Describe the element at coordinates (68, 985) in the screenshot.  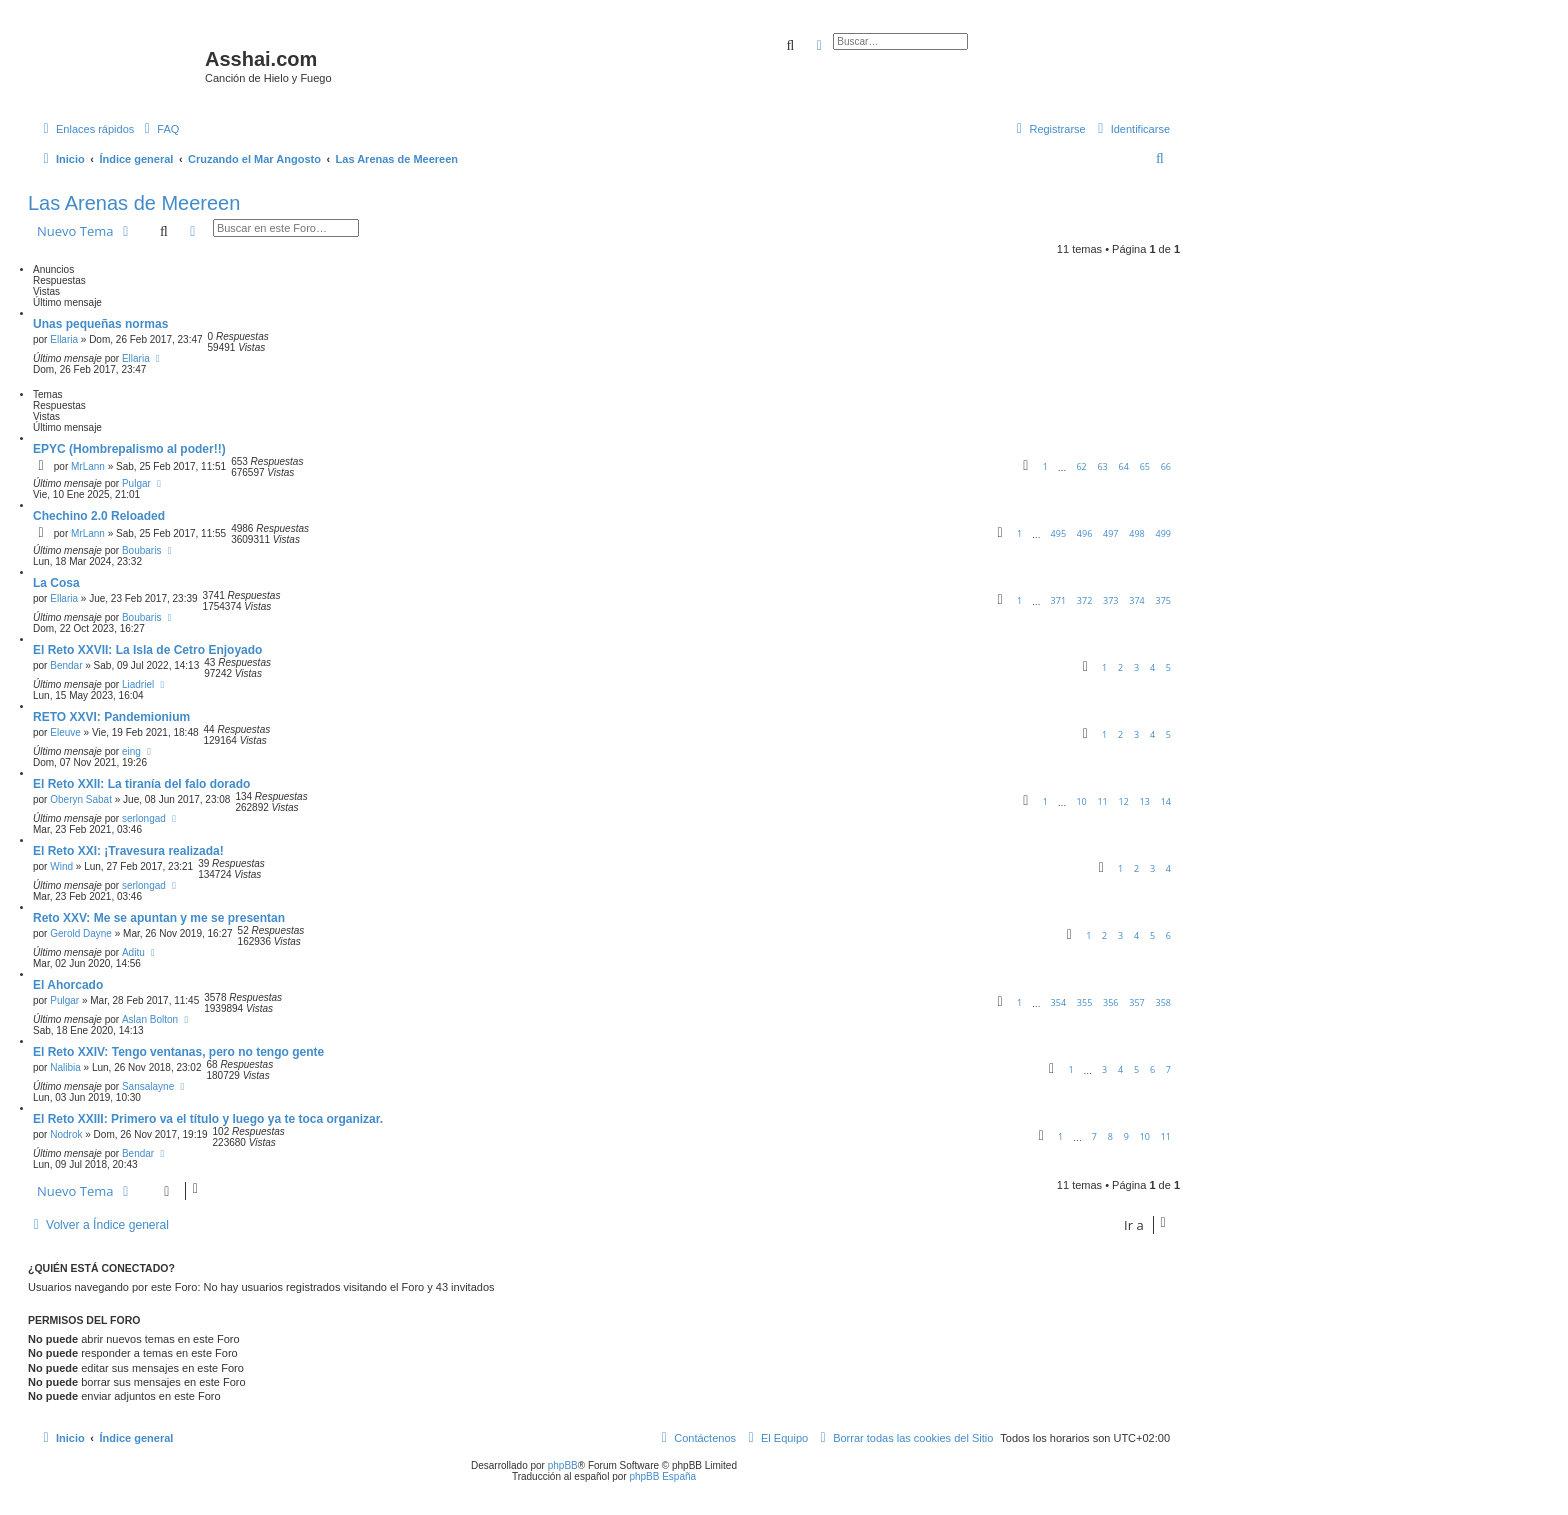
I see `El Ahorcado` at that location.